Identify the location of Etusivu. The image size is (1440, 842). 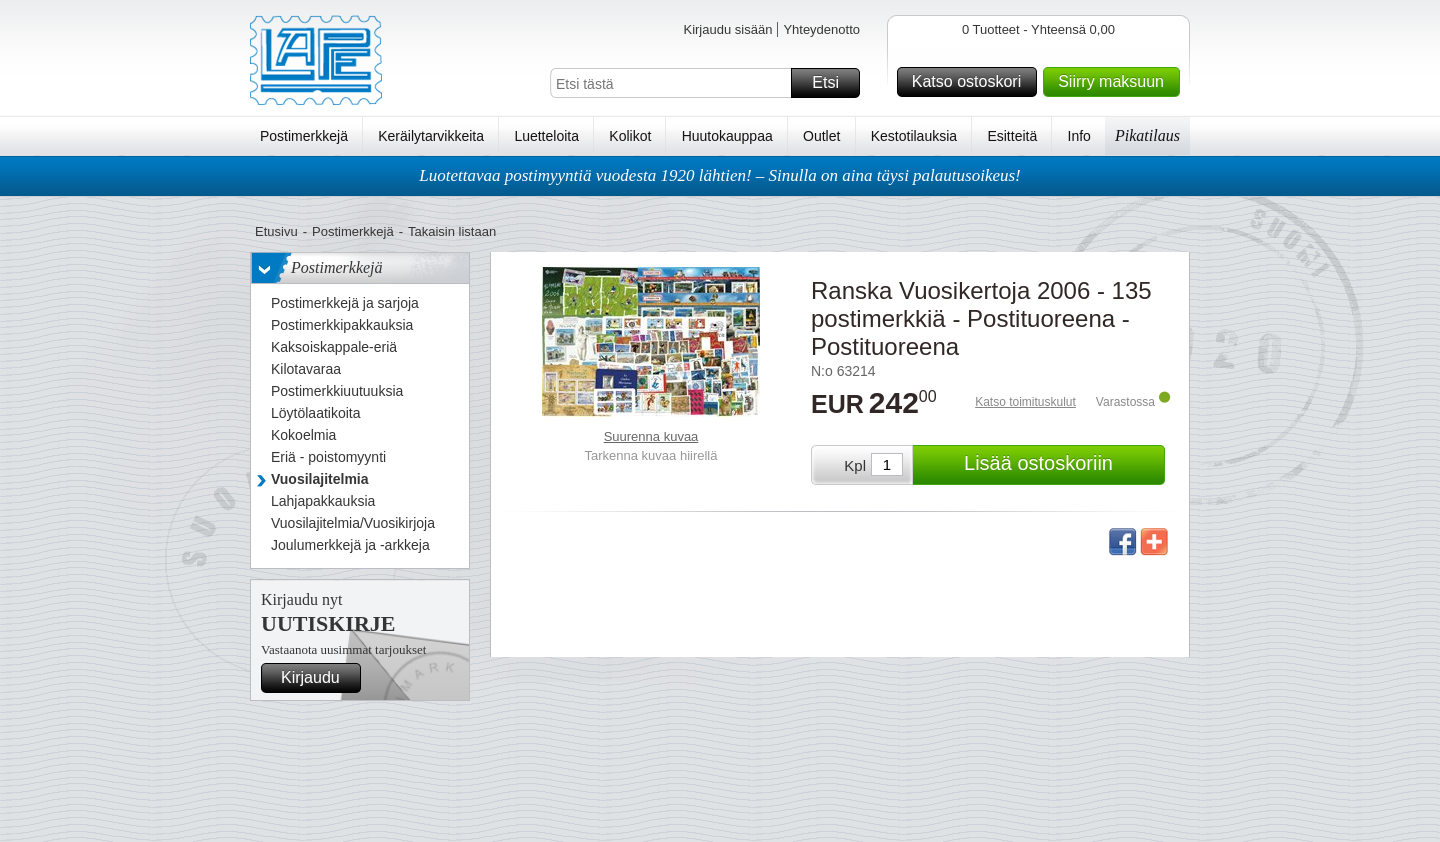
(276, 231).